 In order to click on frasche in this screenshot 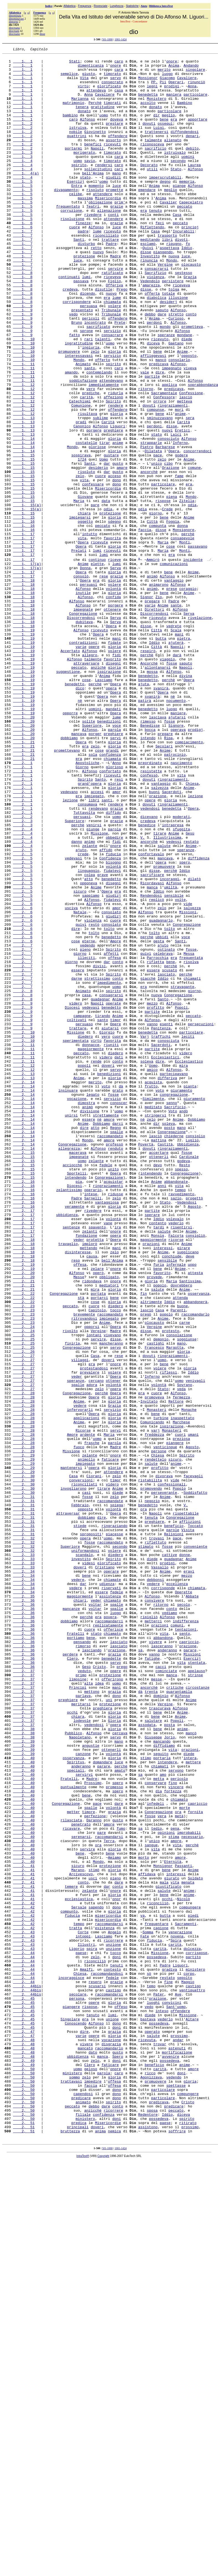, I will do `click(91, 1721)`.